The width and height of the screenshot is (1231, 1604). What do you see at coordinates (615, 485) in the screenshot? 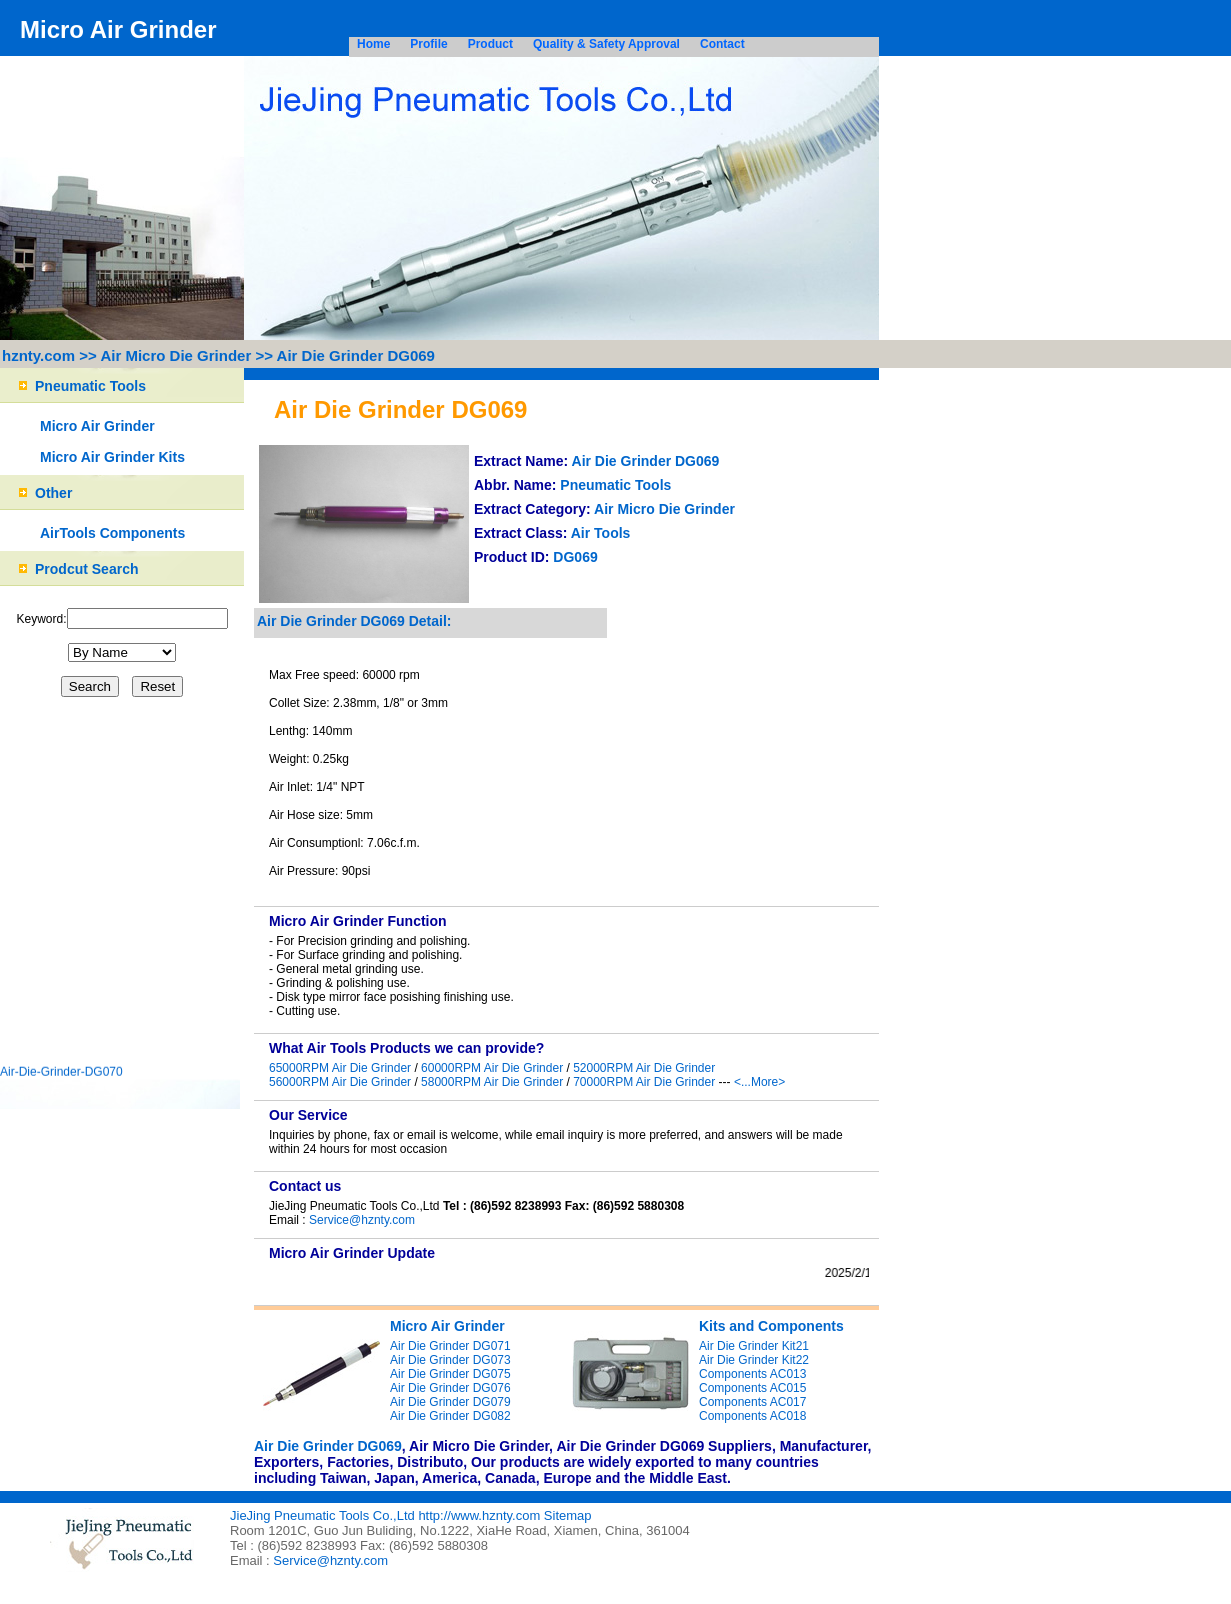
I see `Pneumatic Tools` at bounding box center [615, 485].